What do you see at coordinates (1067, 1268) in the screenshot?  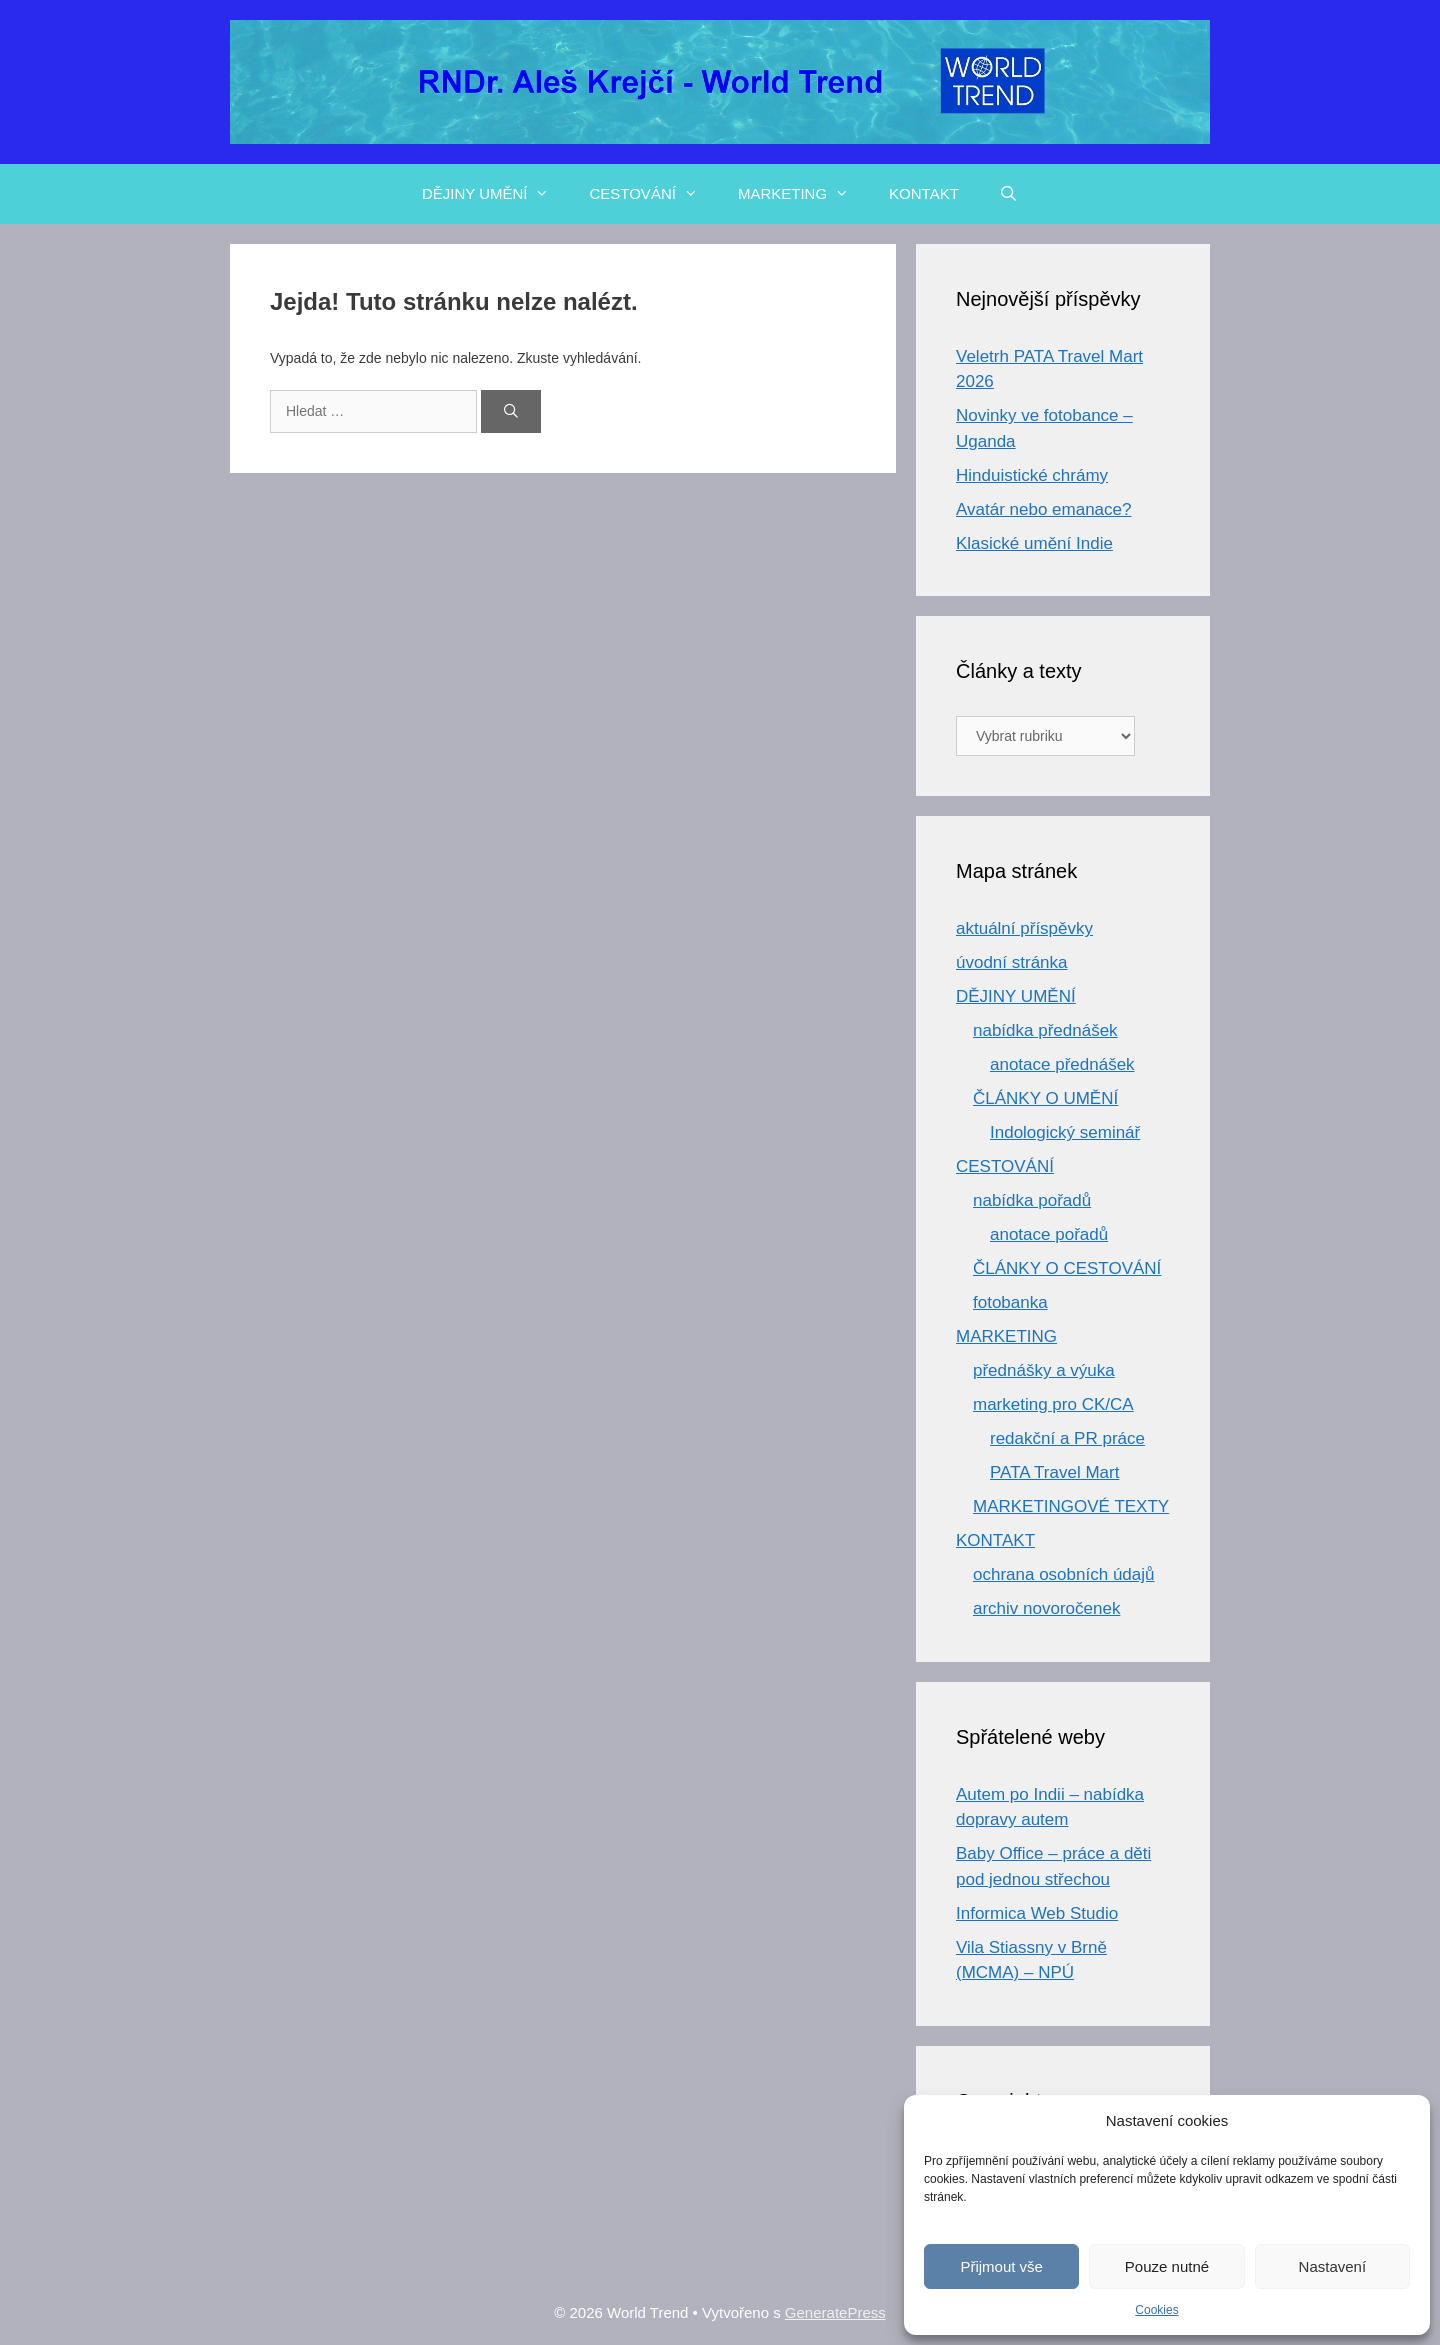 I see `ČLÁNKY O CESTOVÁNÍ` at bounding box center [1067, 1268].